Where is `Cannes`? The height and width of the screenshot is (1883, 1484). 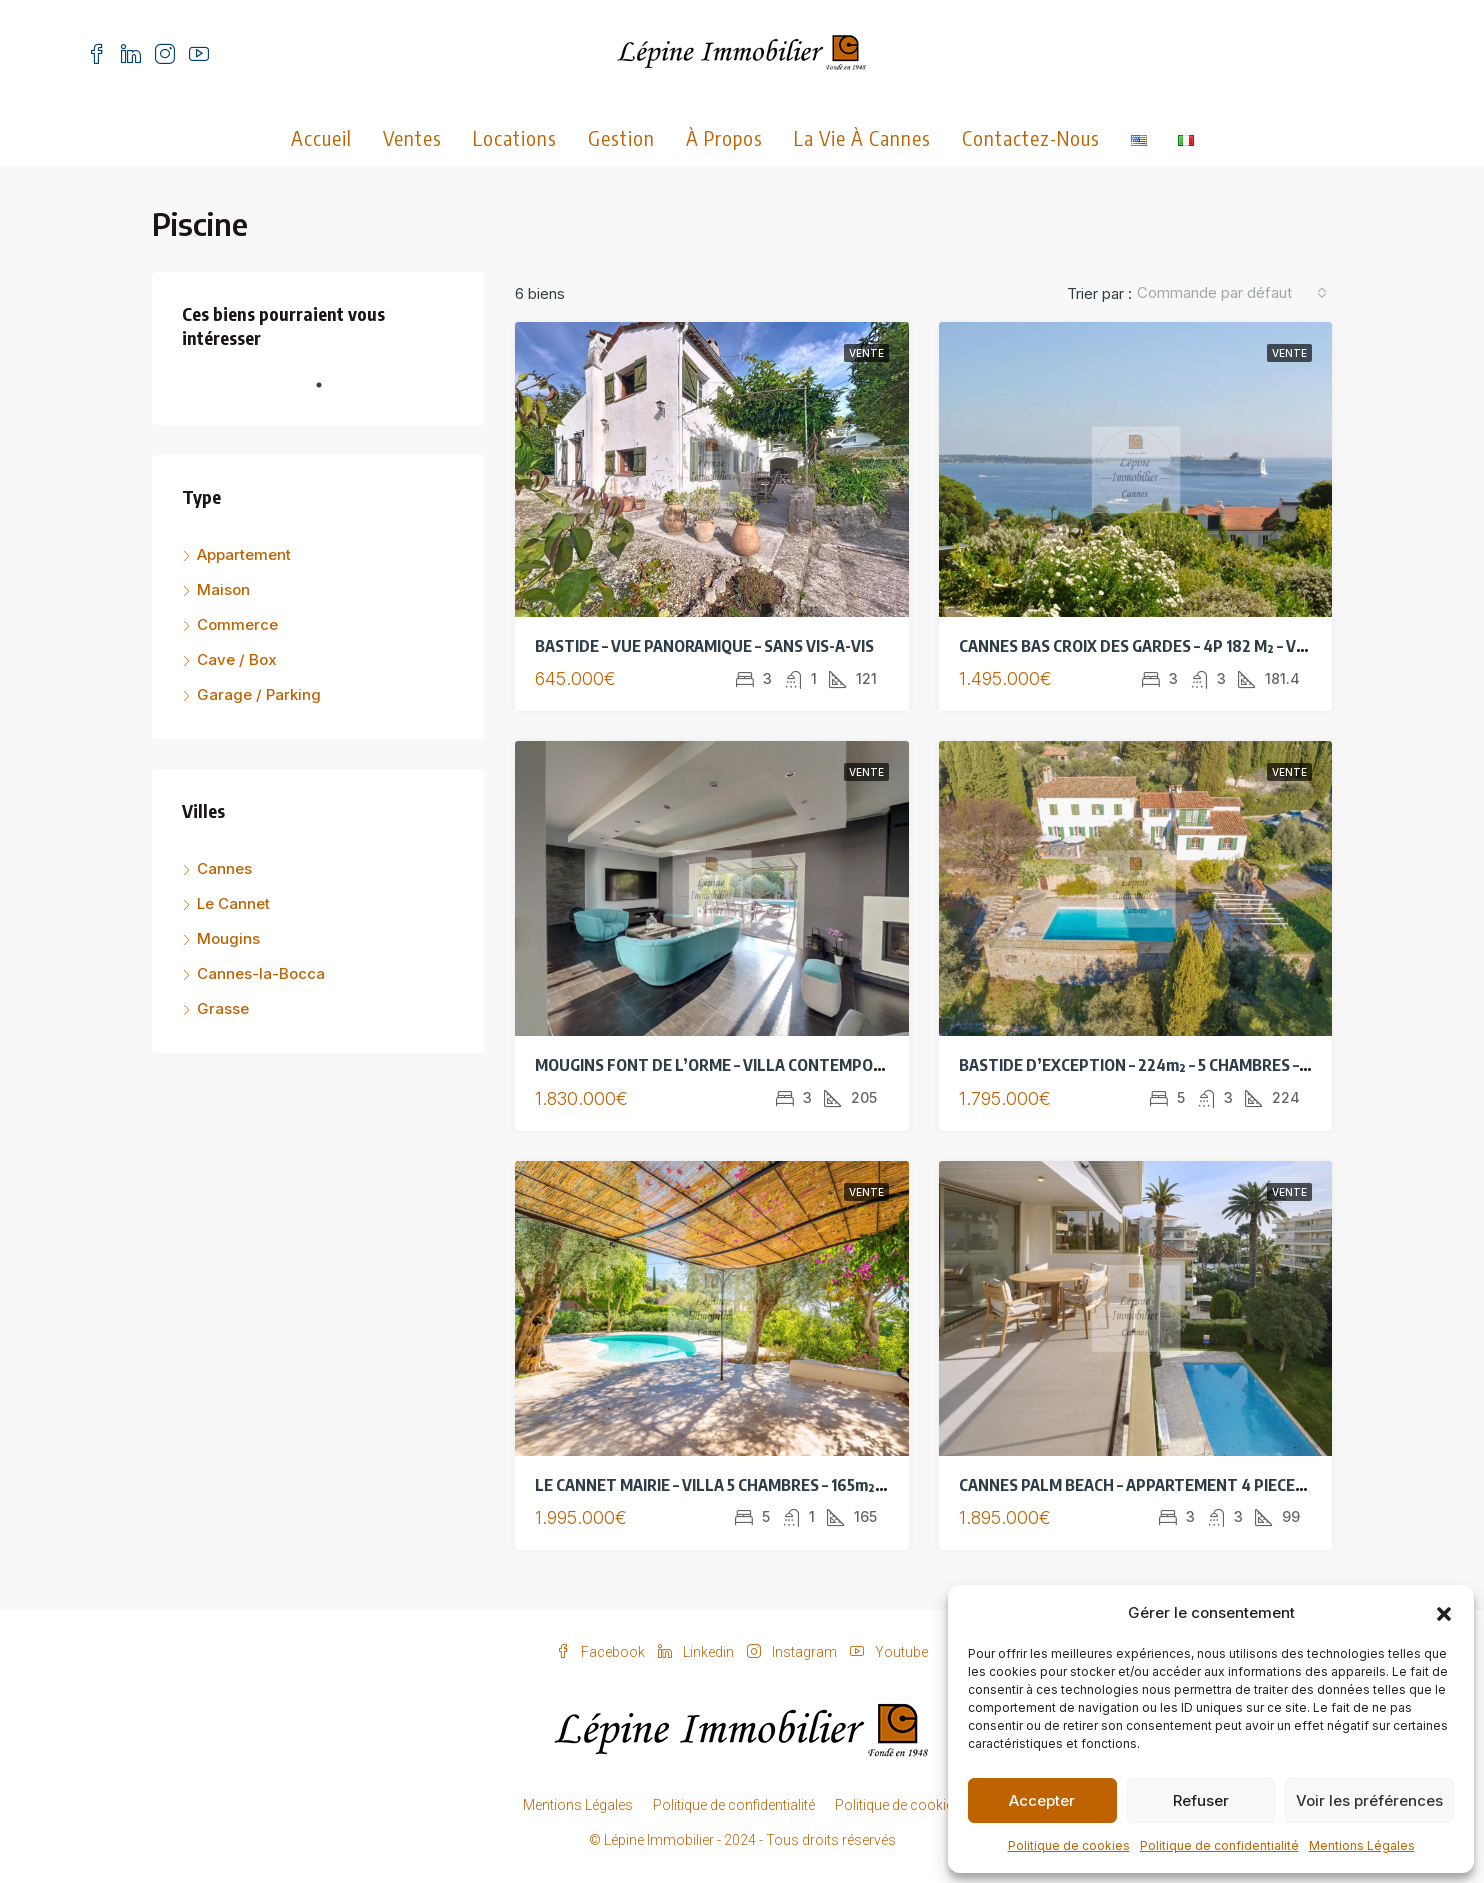
Cannes is located at coordinates (224, 868).